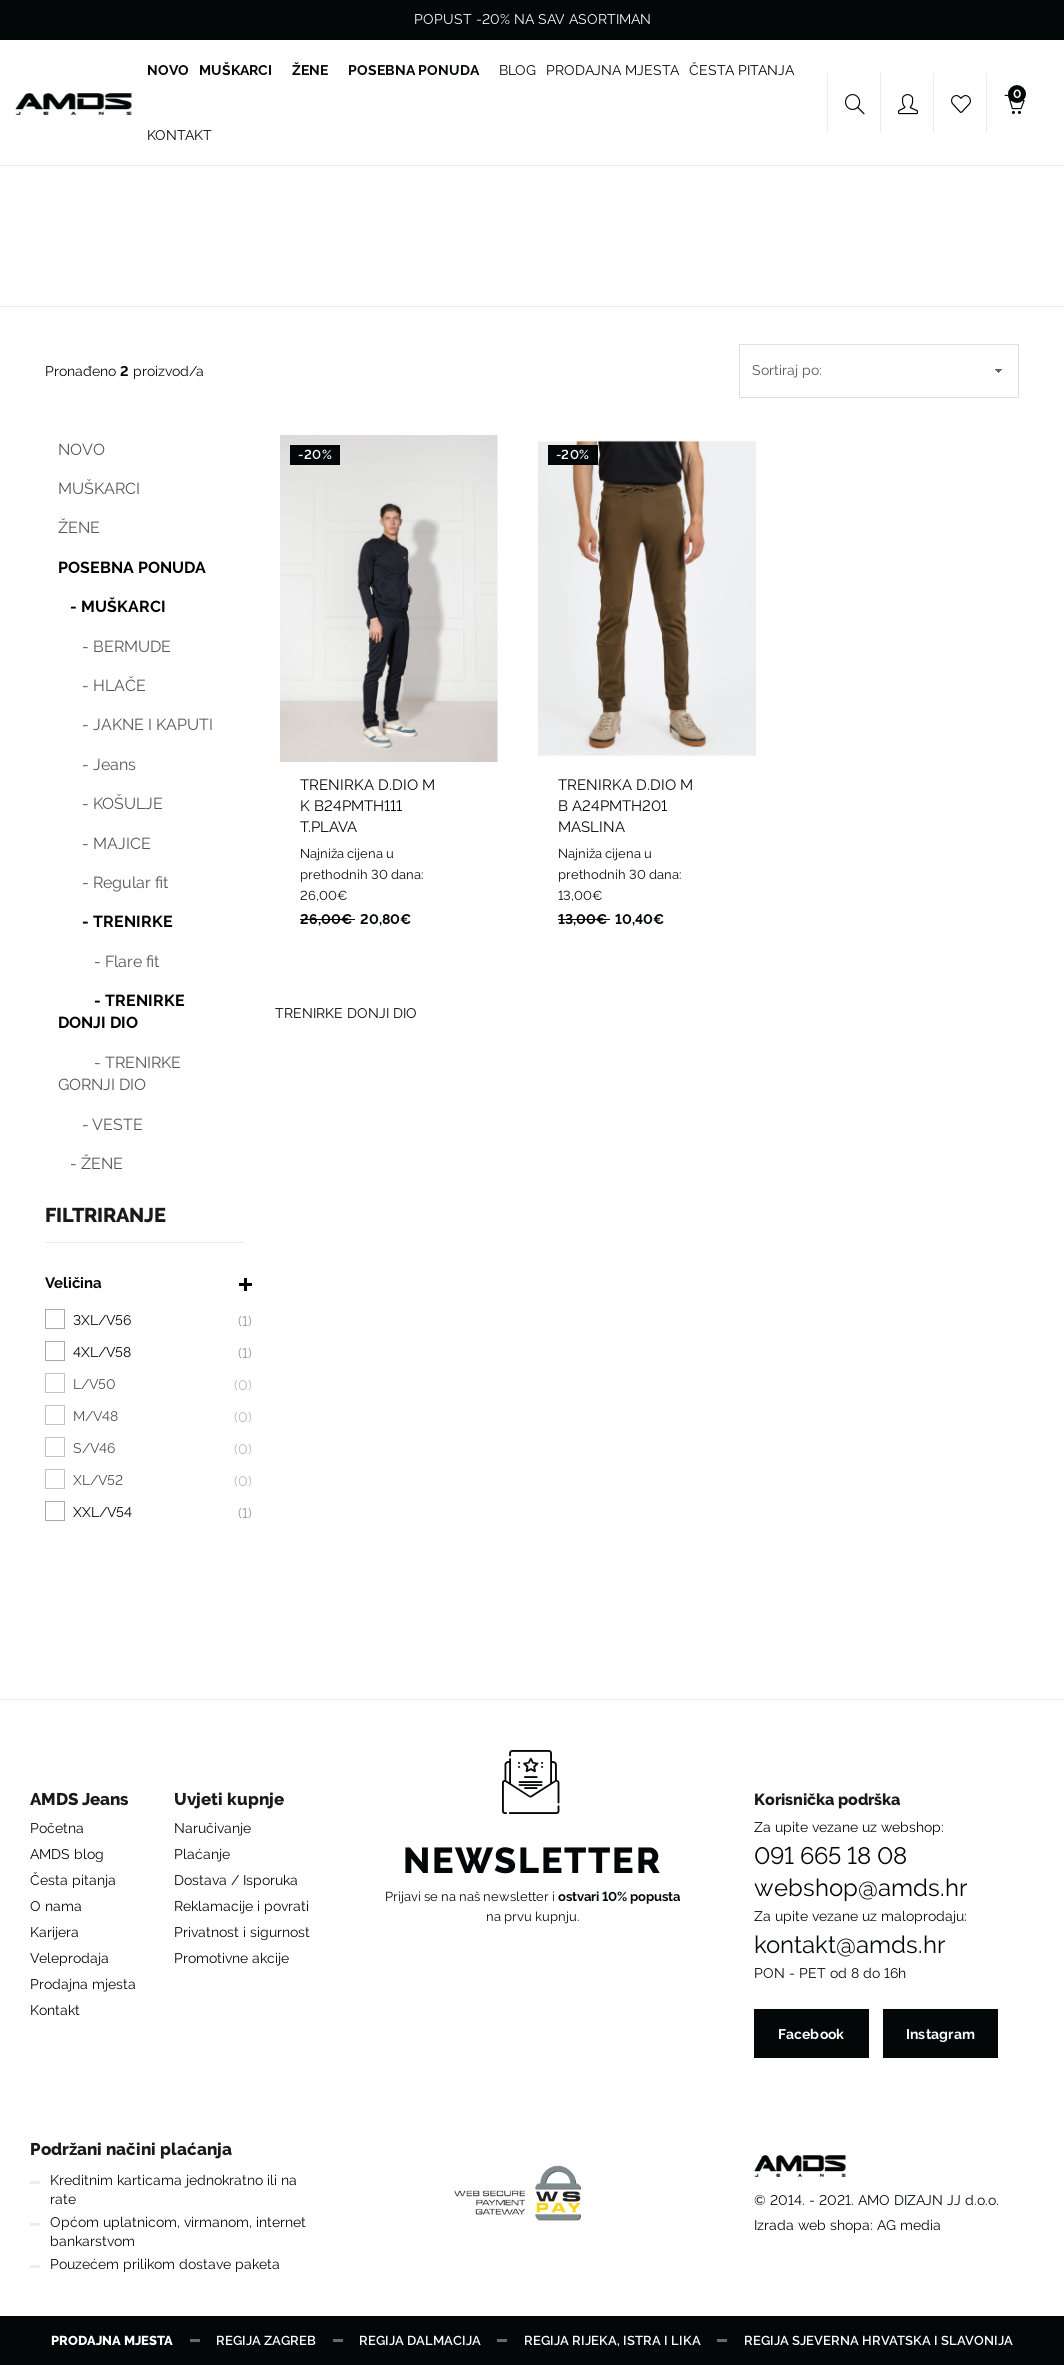 Image resolution: width=1064 pixels, height=2365 pixels. What do you see at coordinates (112, 606) in the screenshot?
I see `- MUŠKARCI` at bounding box center [112, 606].